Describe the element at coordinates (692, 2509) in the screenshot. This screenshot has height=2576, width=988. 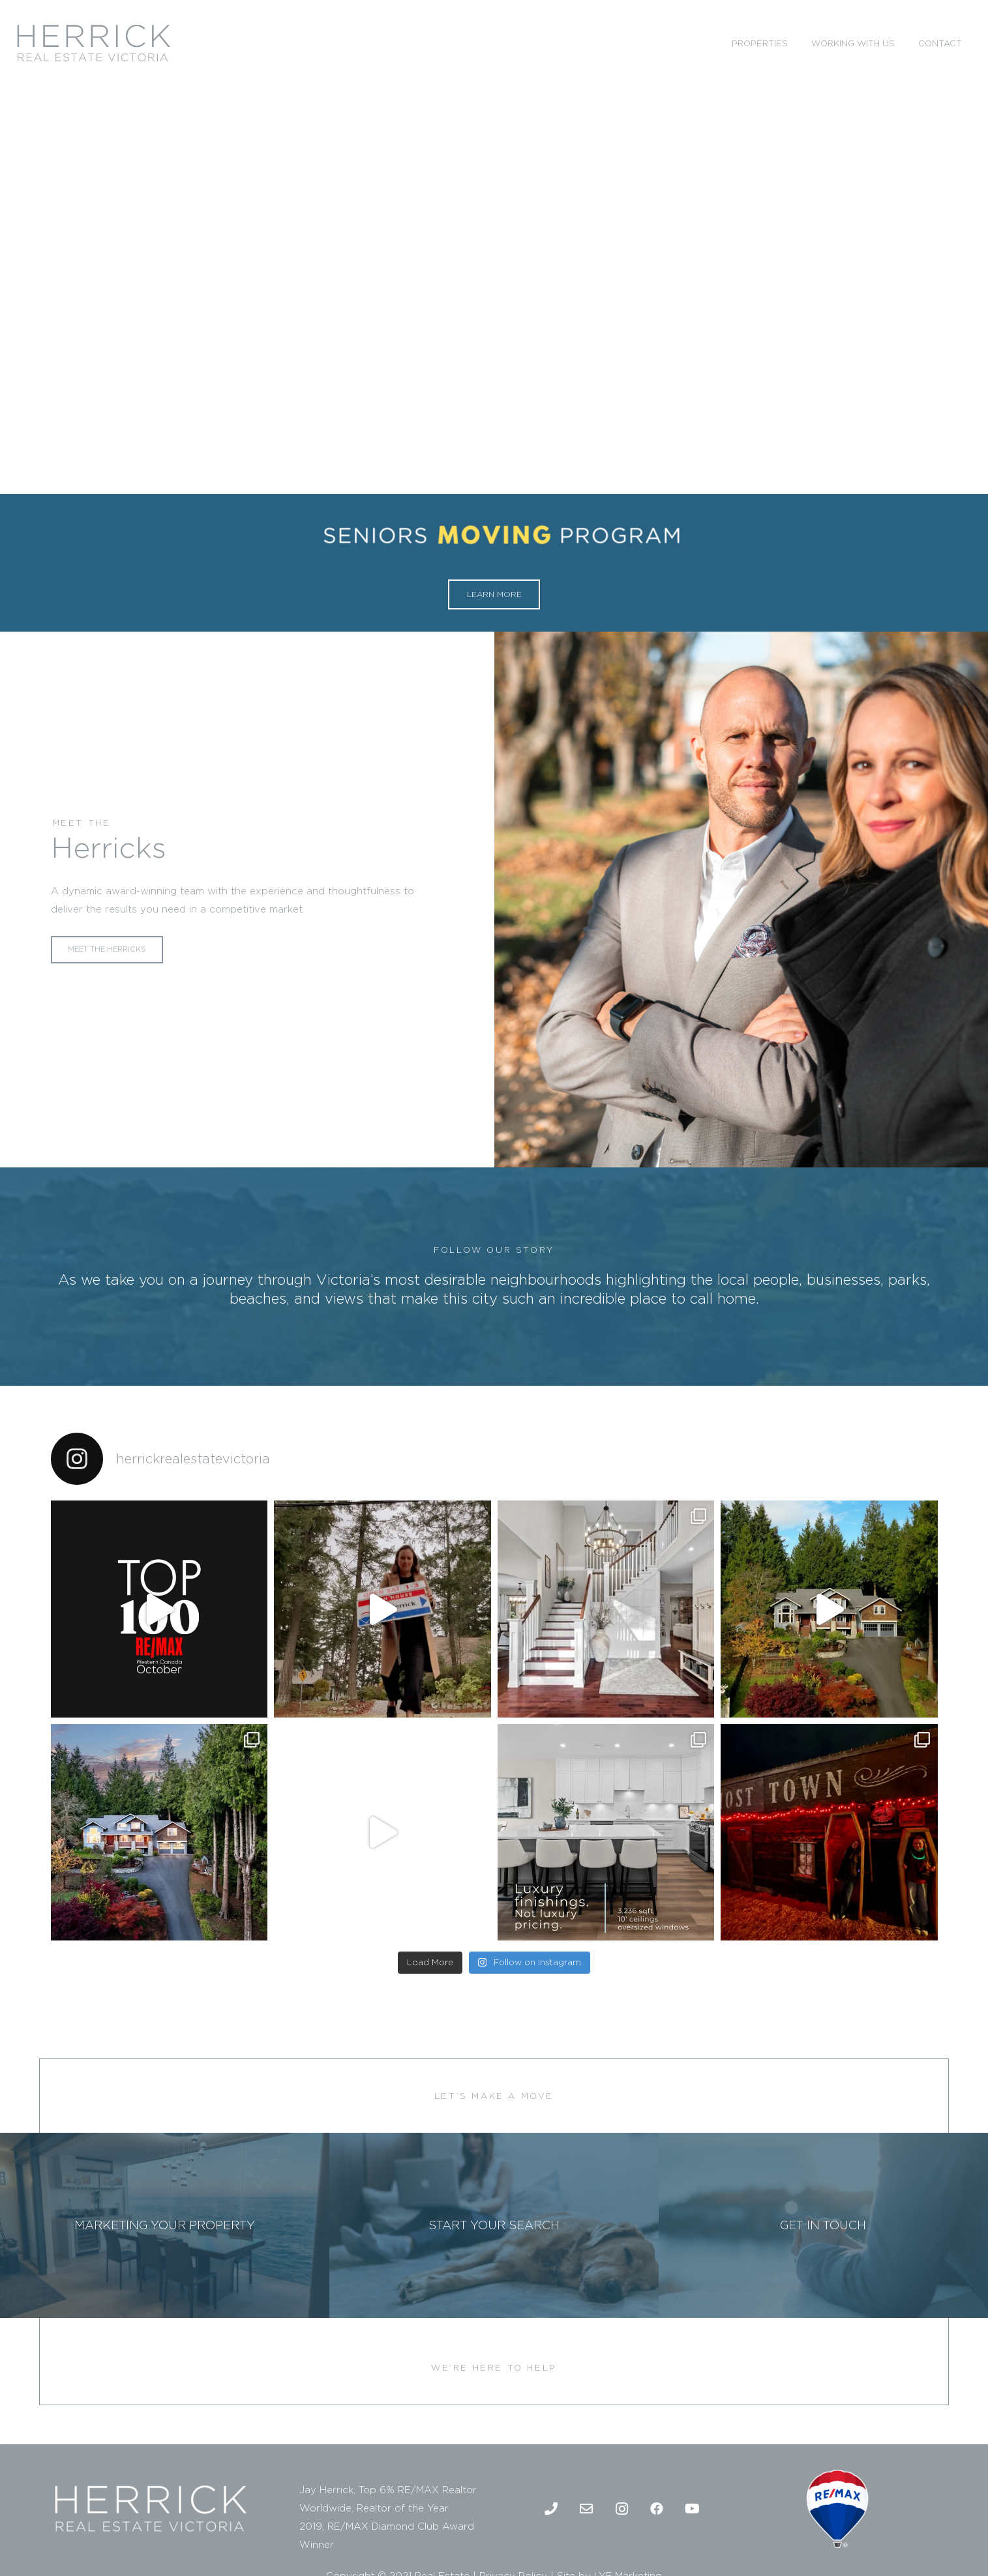
I see `[Youtube]` at that location.